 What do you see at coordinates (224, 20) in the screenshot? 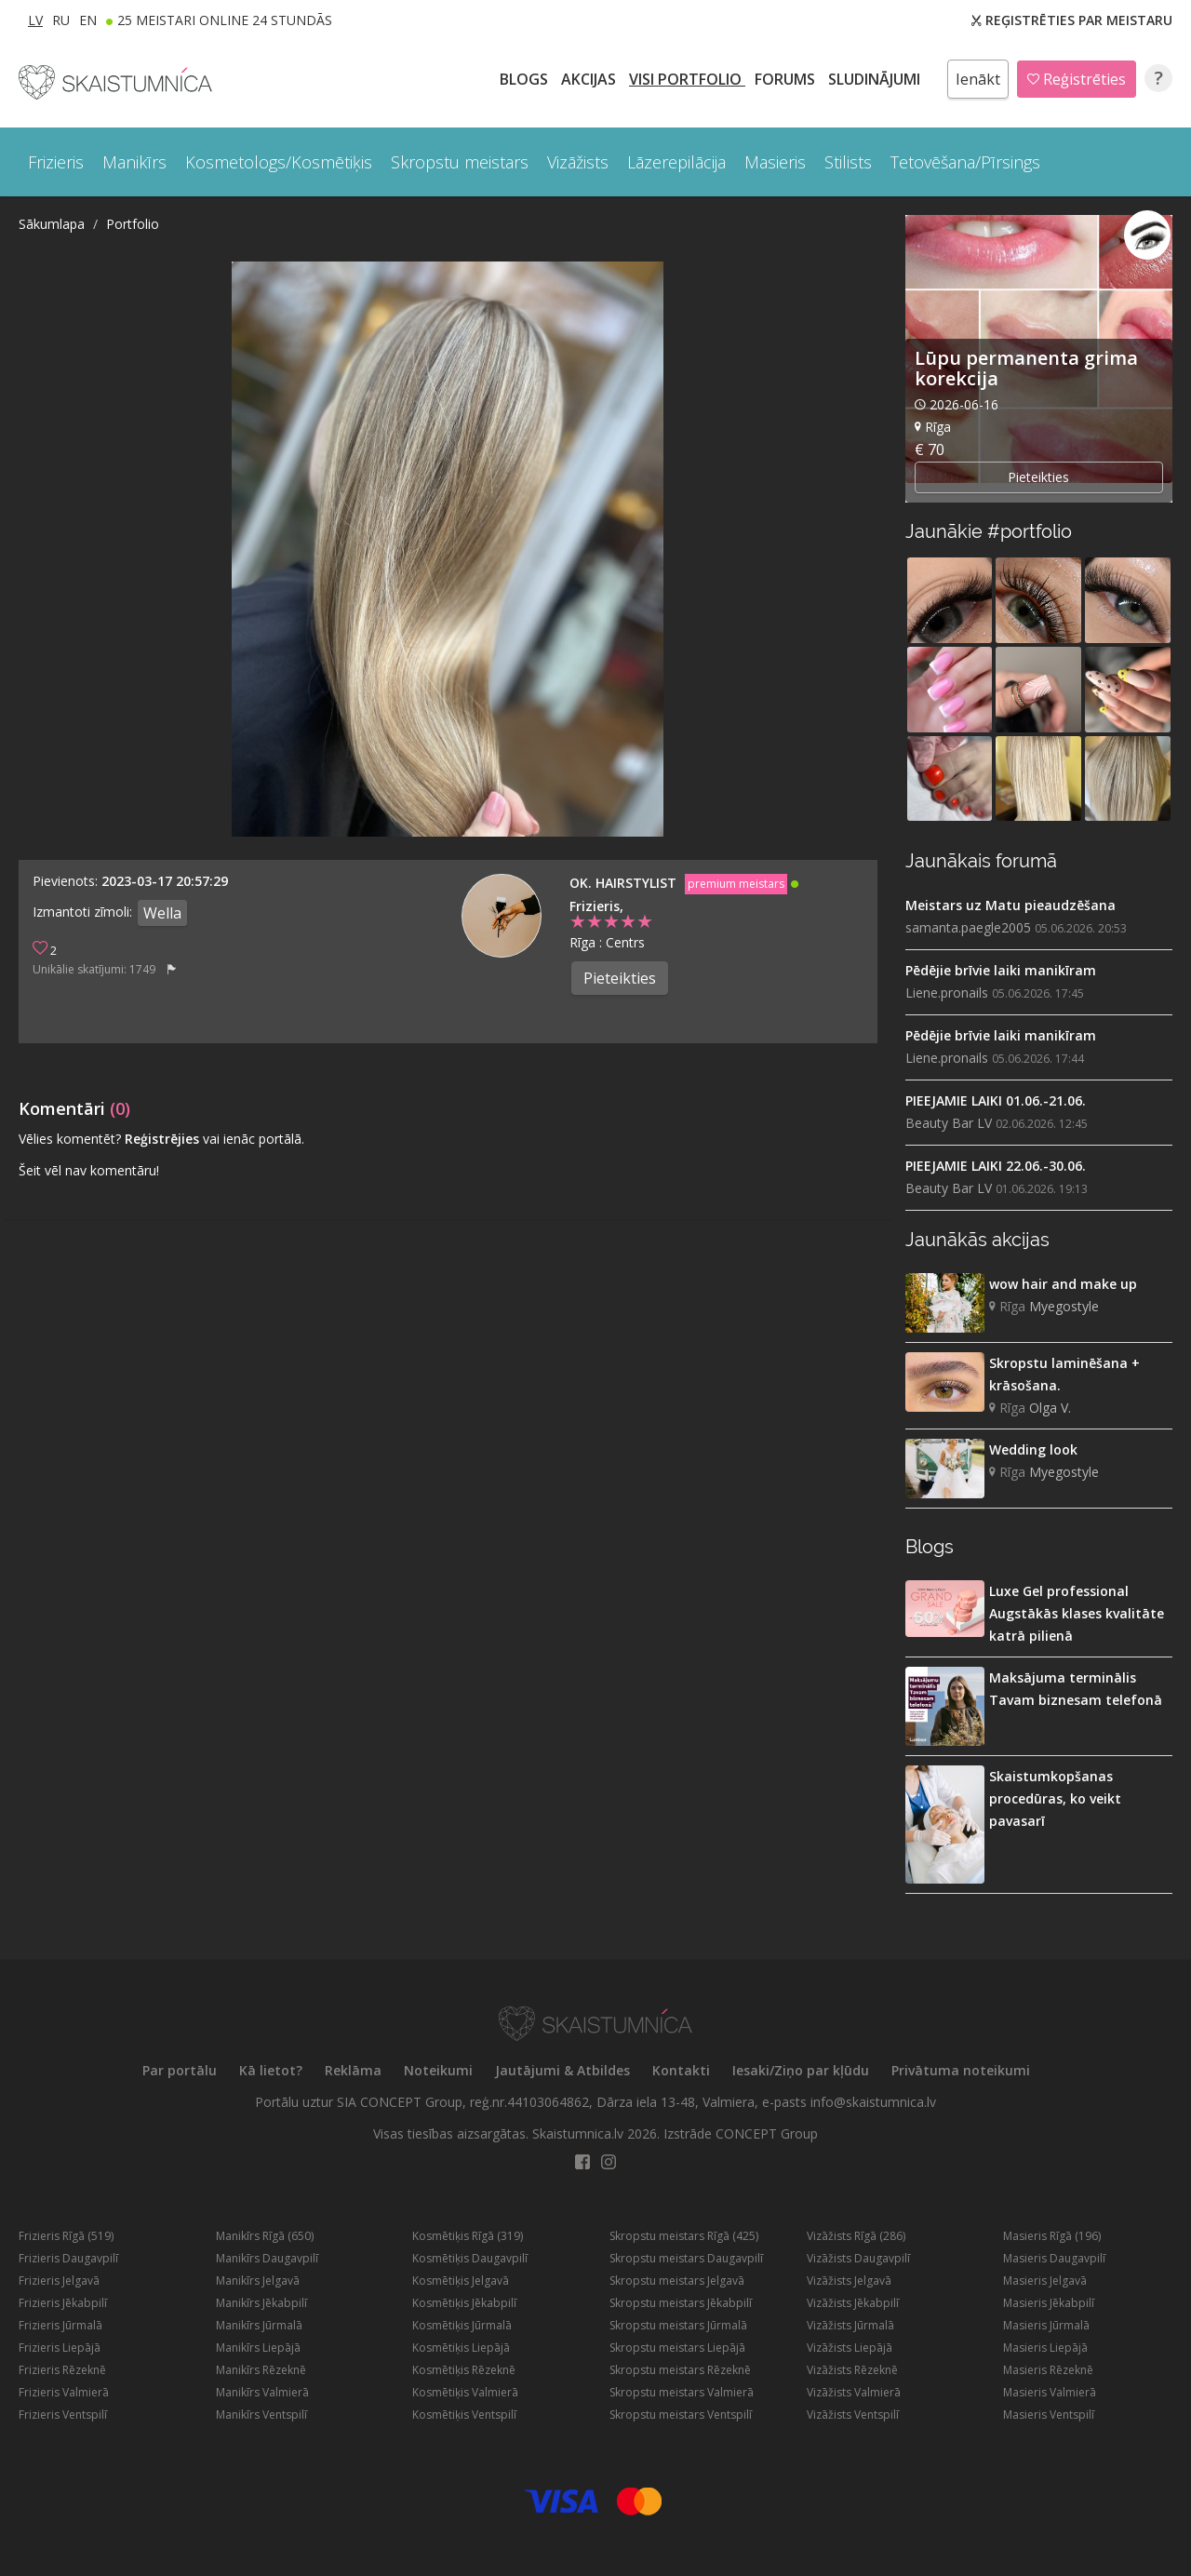
I see `25 Meistari online 24 stundās` at bounding box center [224, 20].